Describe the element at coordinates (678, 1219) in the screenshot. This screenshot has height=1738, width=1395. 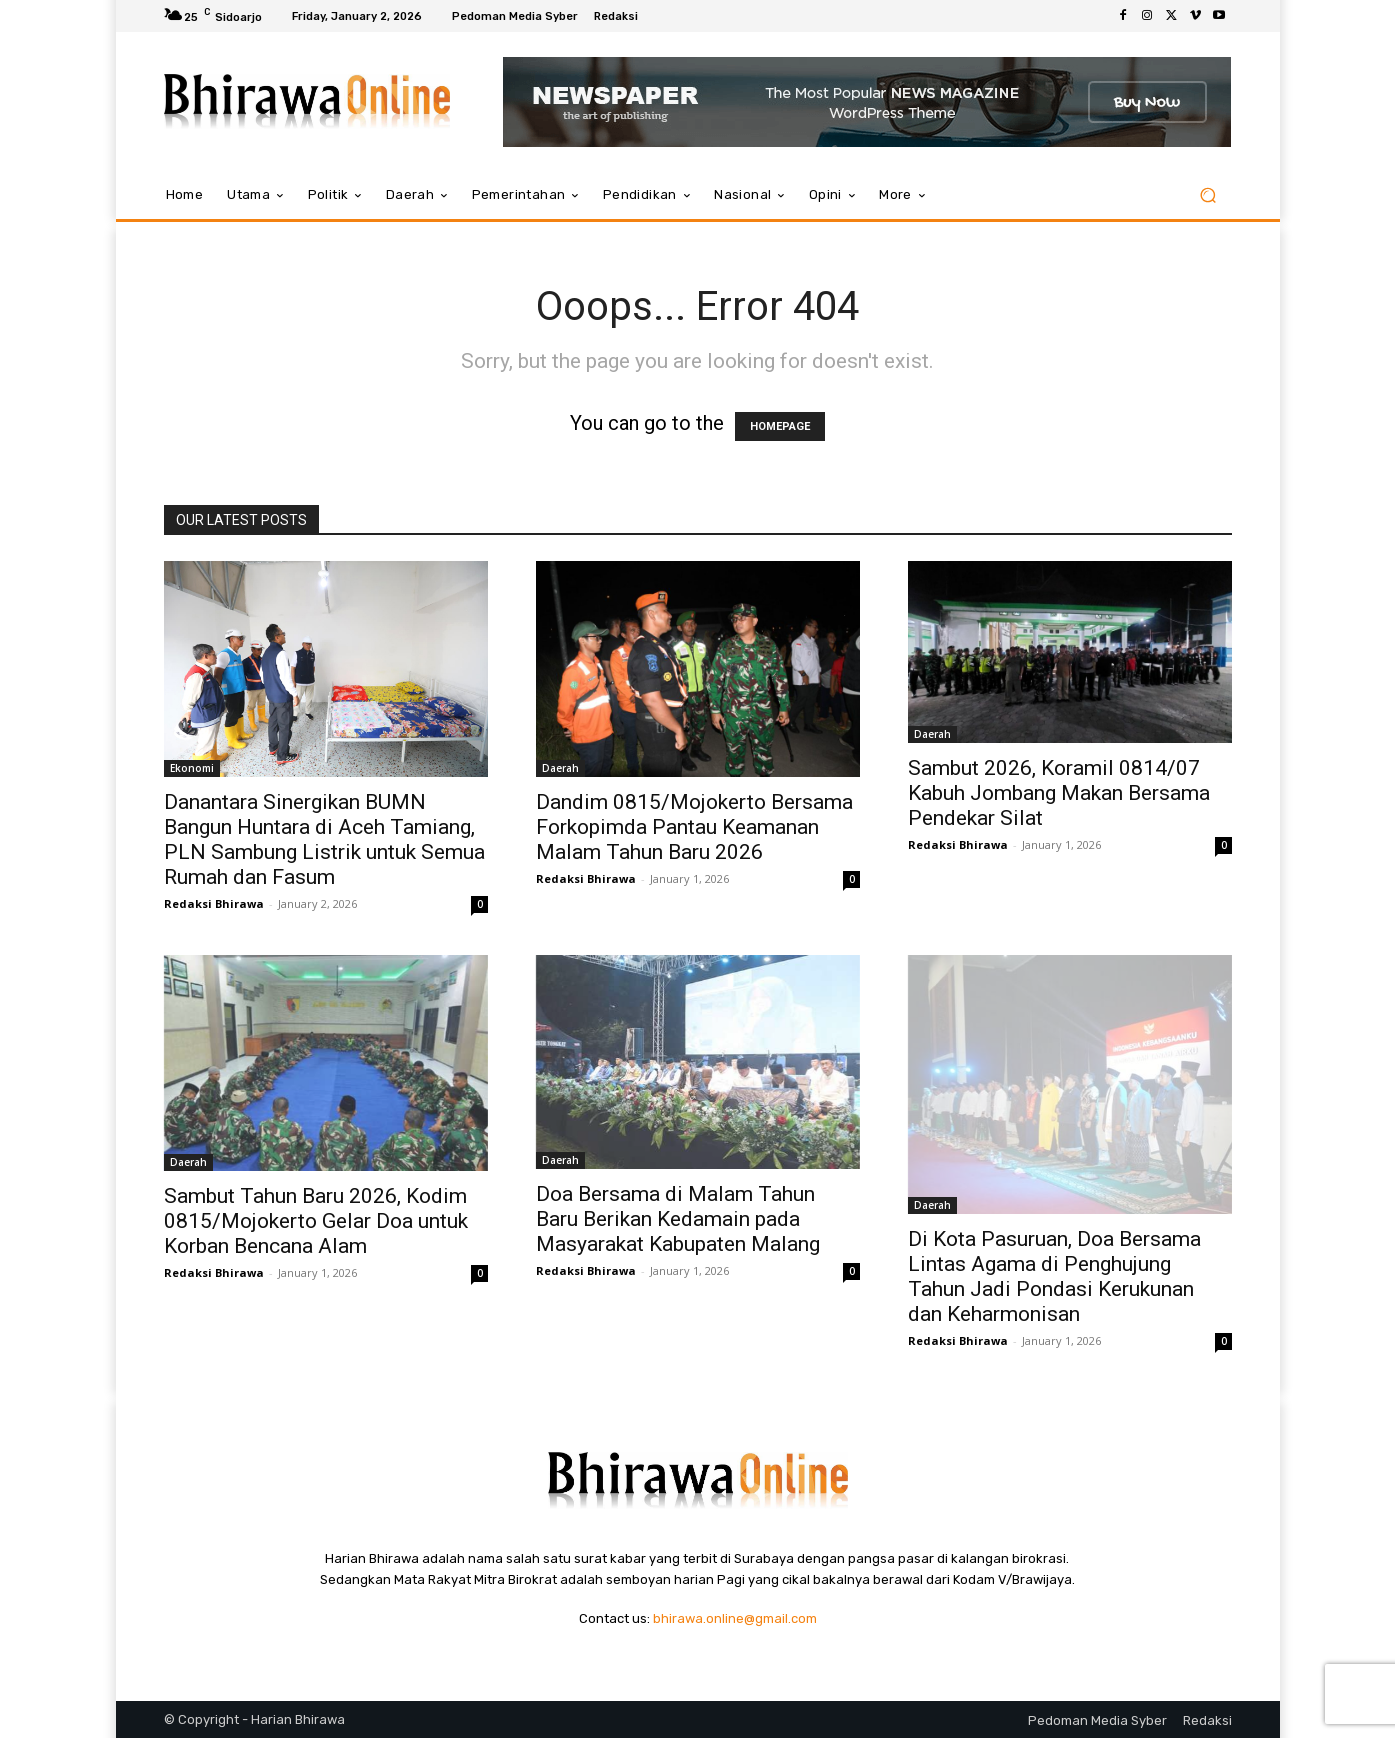
I see `Doa Bersama di Malam Tahun Baru Berikan Kedamain pada Masyarakat Kabupaten Malang` at that location.